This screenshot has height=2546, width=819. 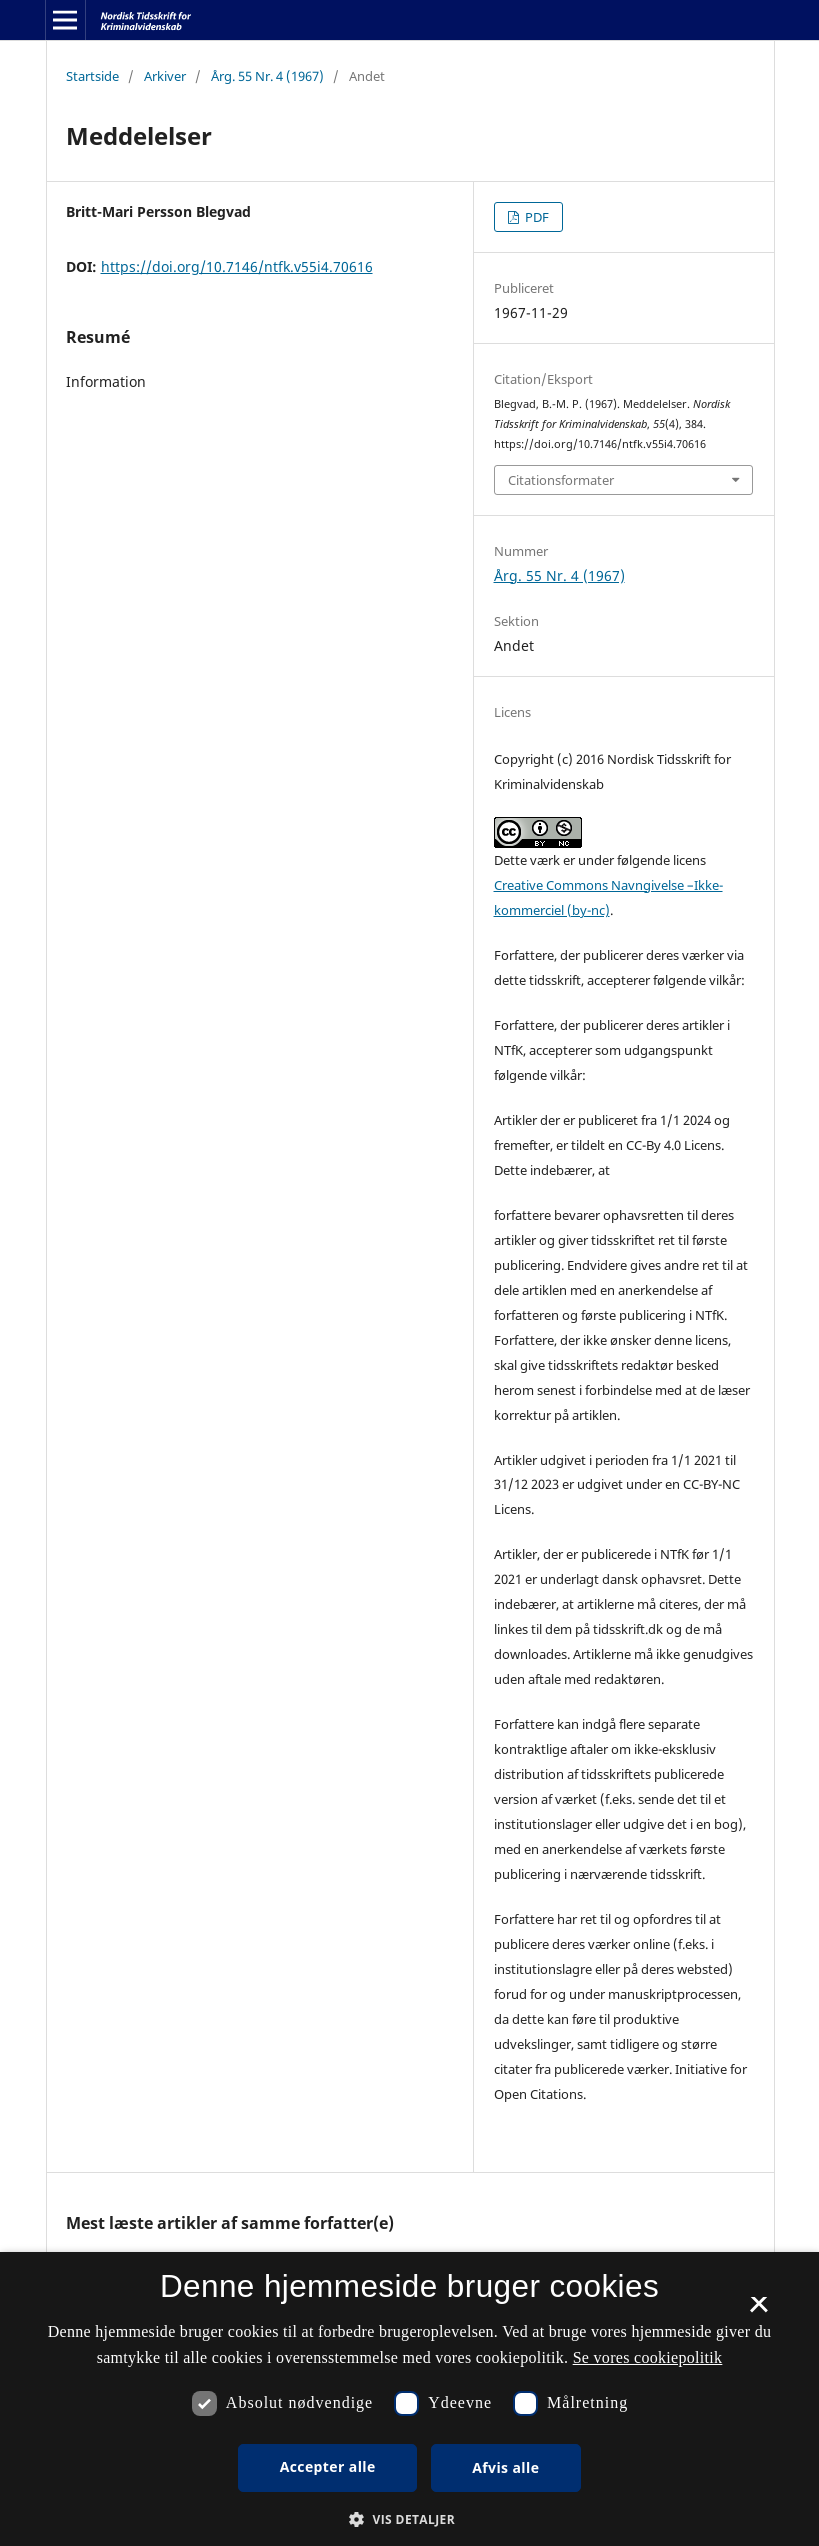 What do you see at coordinates (267, 76) in the screenshot?
I see `Årg. 55 Nr. 4 (1967)` at bounding box center [267, 76].